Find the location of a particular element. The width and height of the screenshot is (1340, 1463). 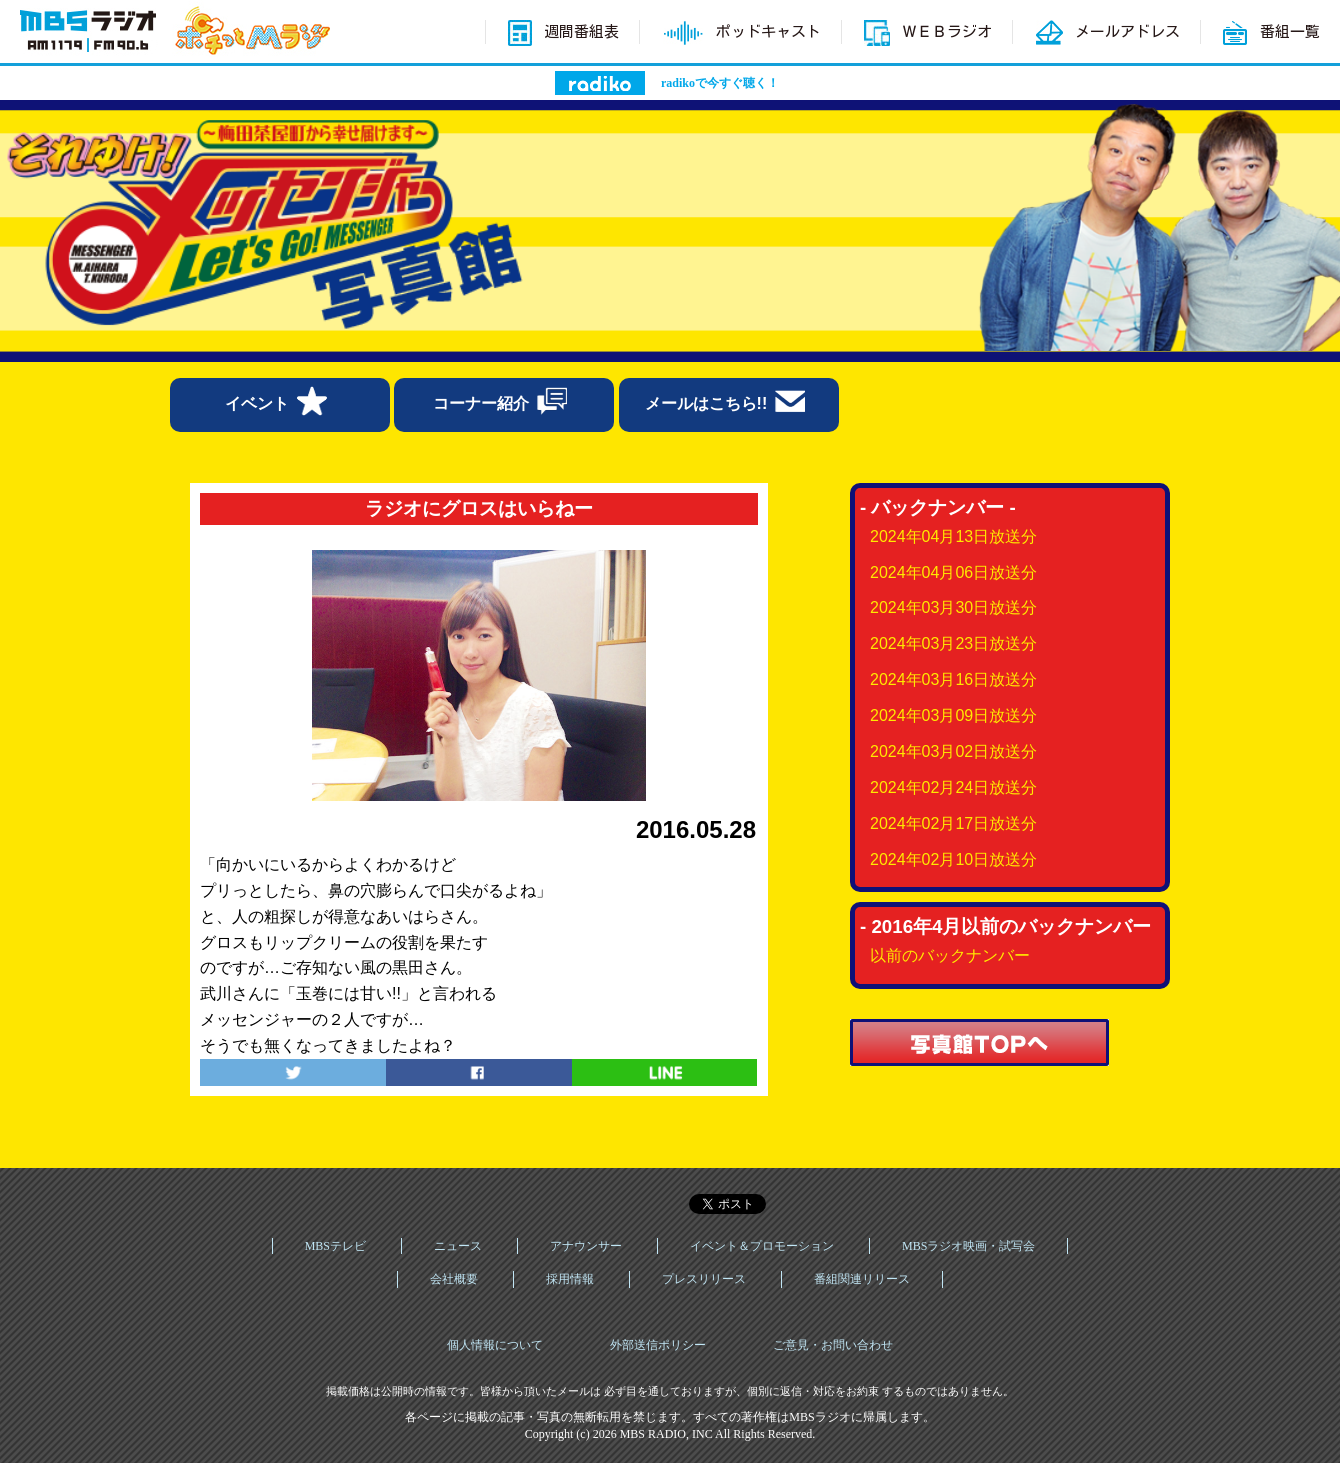

MBSラジオ映画・試写会 is located at coordinates (968, 1246).